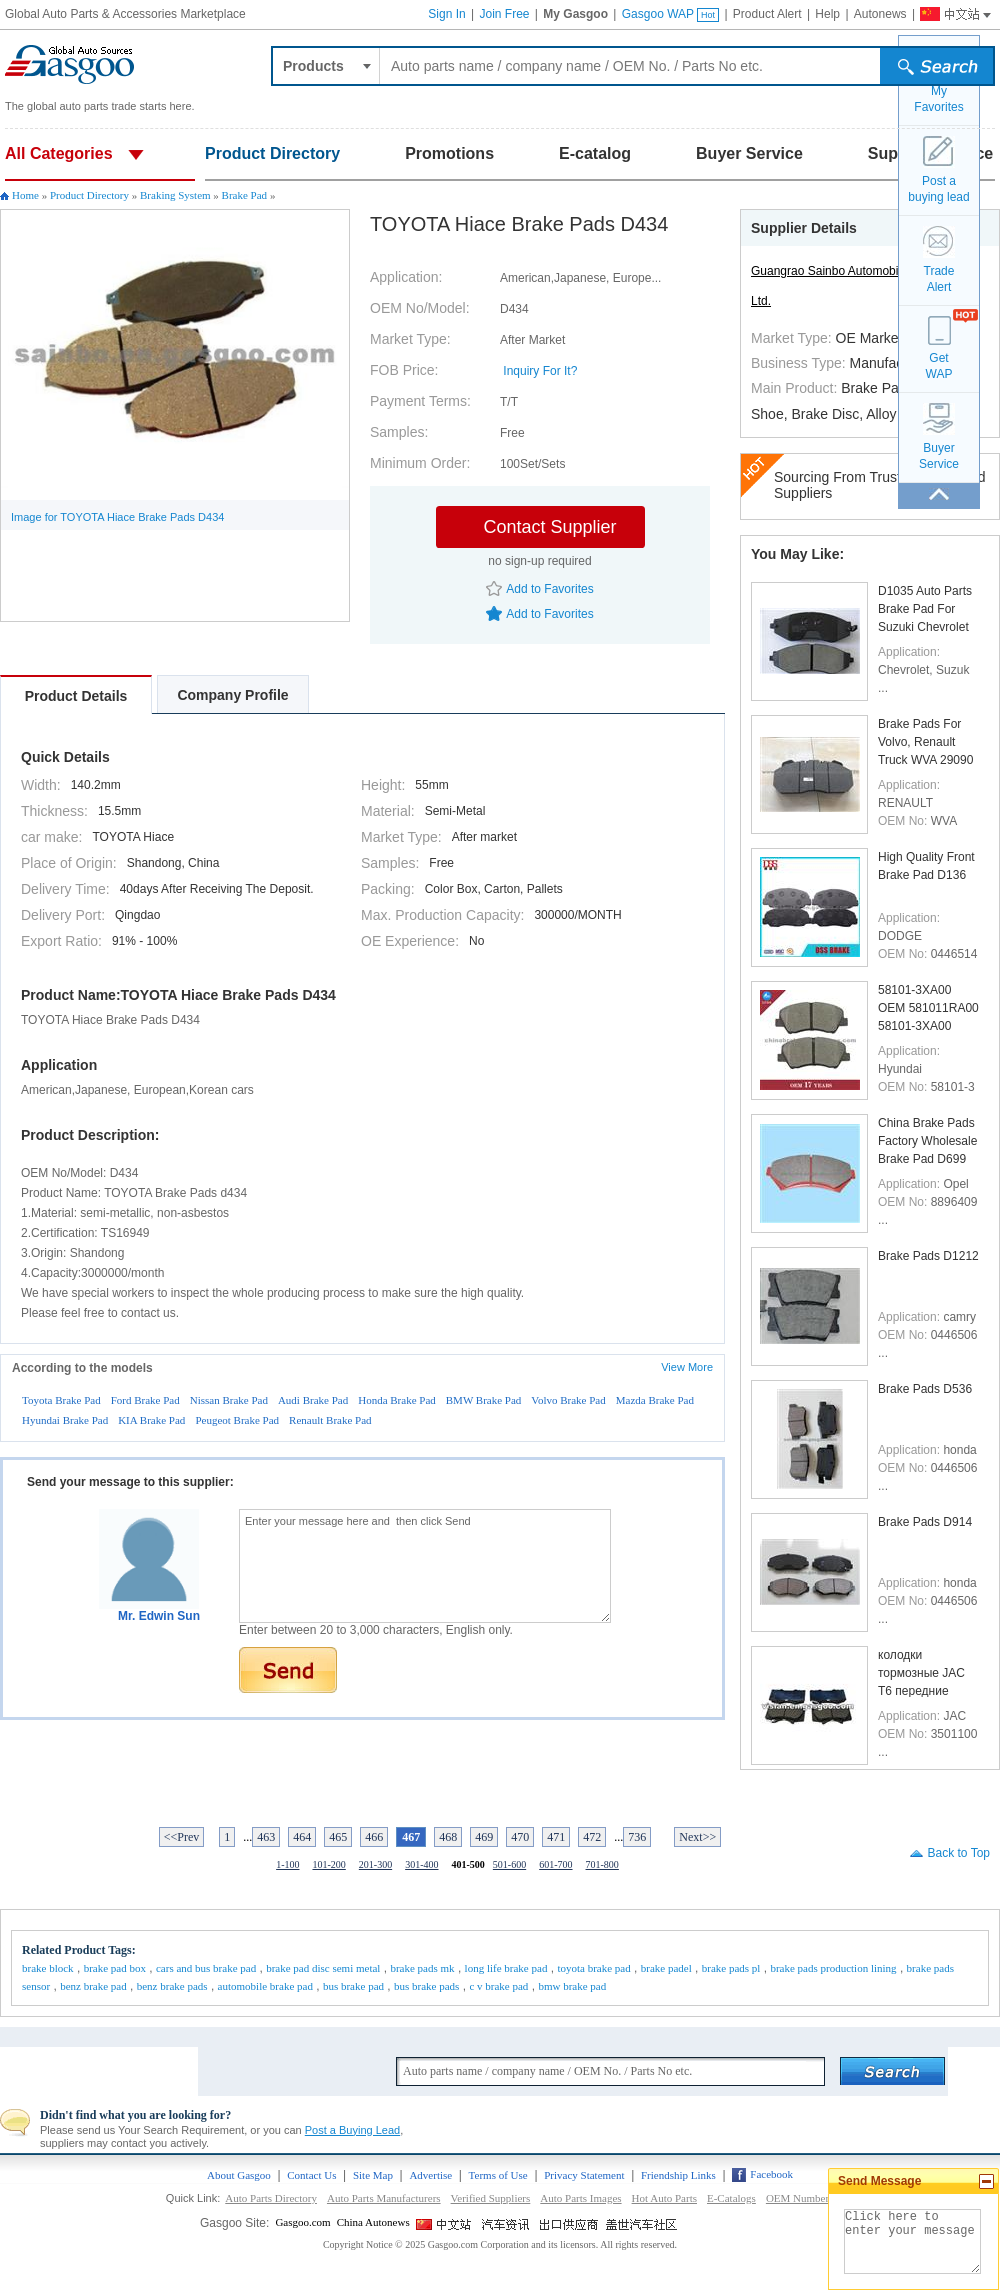 This screenshot has height=2290, width=1000. What do you see at coordinates (411, 1837) in the screenshot?
I see `467` at bounding box center [411, 1837].